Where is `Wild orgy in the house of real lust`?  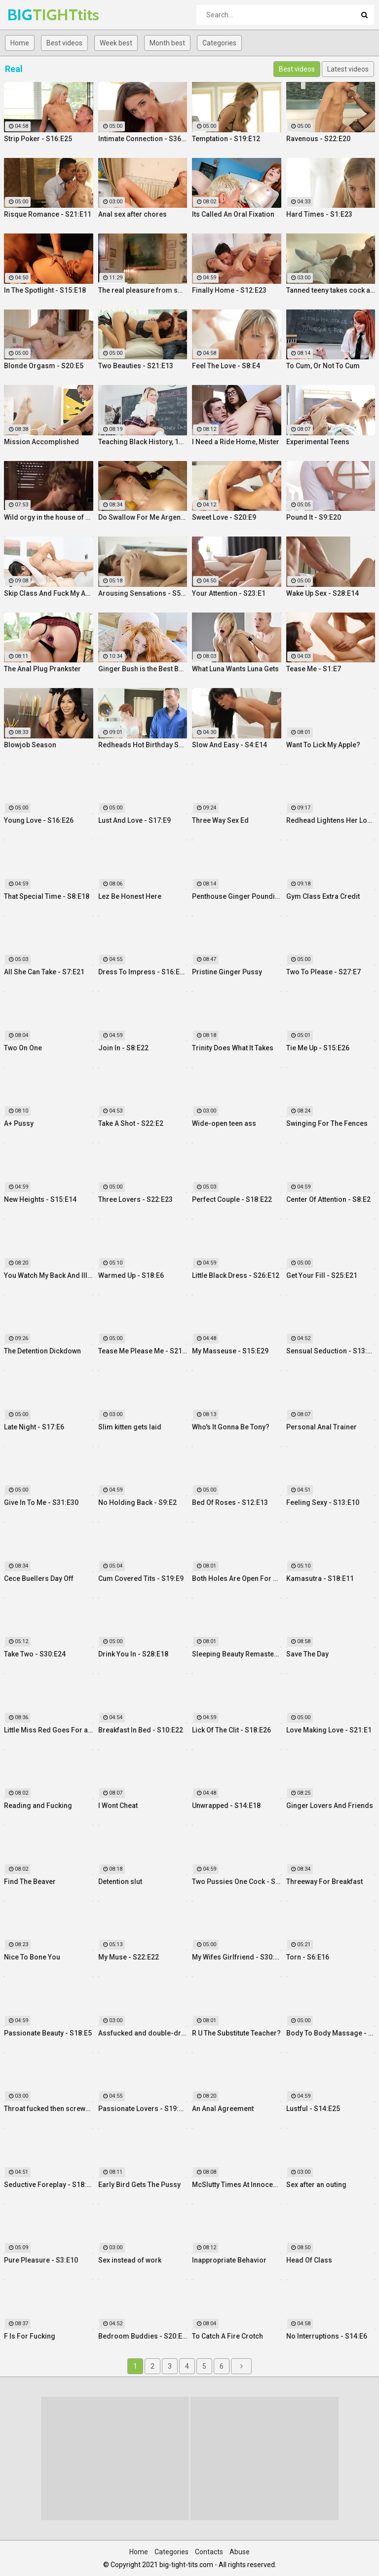 Wild orgy in the house of real lust is located at coordinates (48, 517).